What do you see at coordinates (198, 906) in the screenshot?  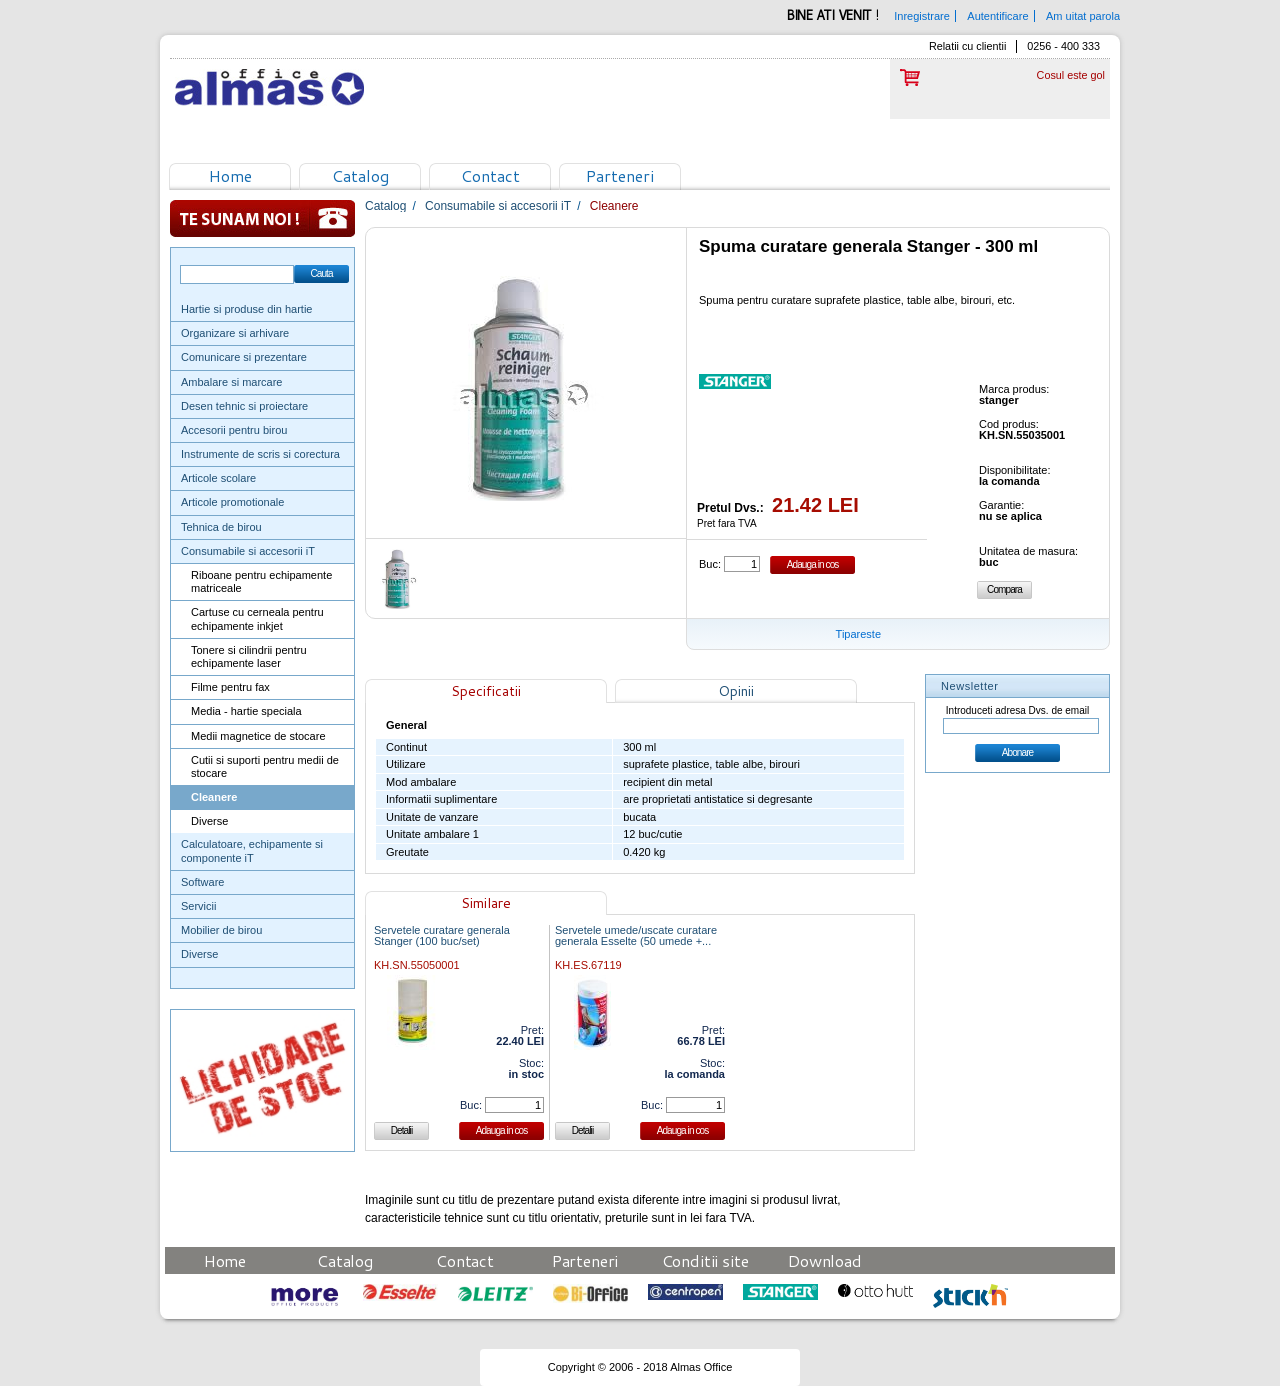 I see `Servicii` at bounding box center [198, 906].